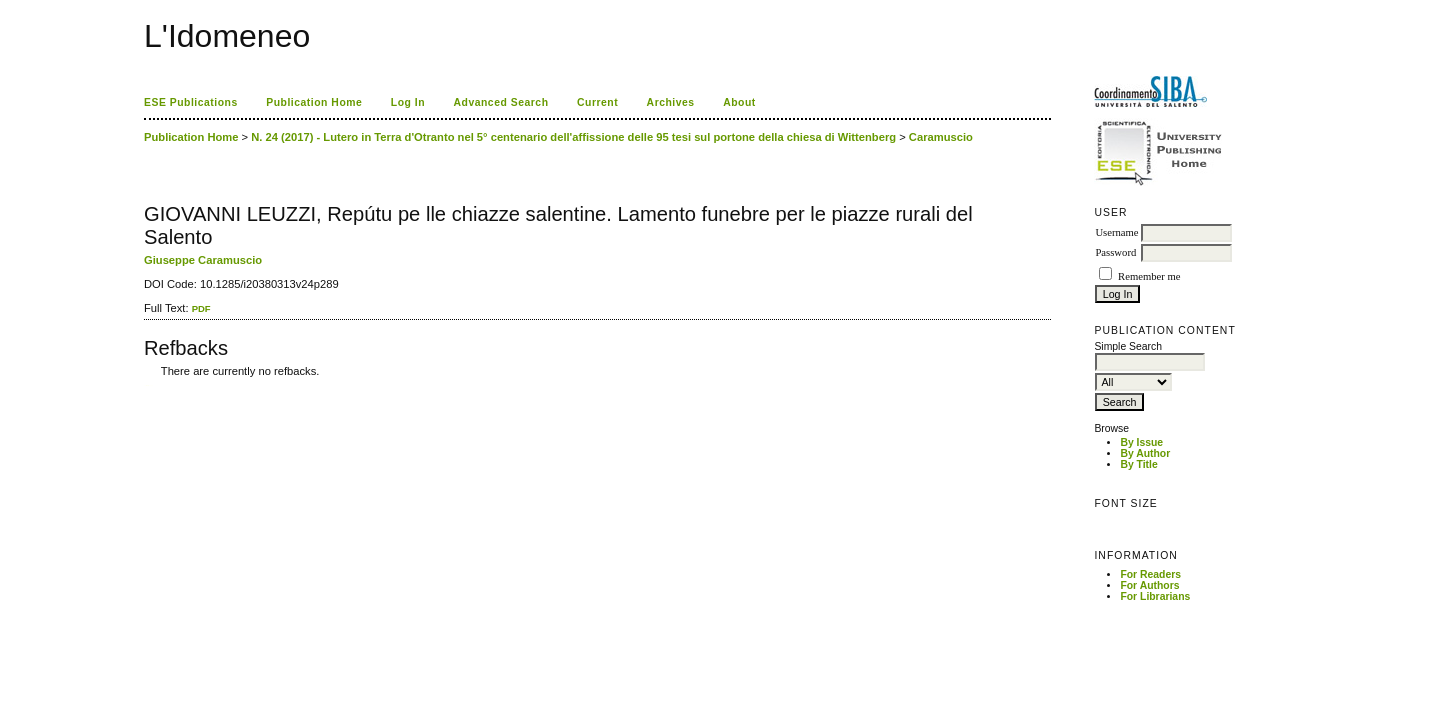 The image size is (1440, 720). What do you see at coordinates (739, 102) in the screenshot?
I see `About` at bounding box center [739, 102].